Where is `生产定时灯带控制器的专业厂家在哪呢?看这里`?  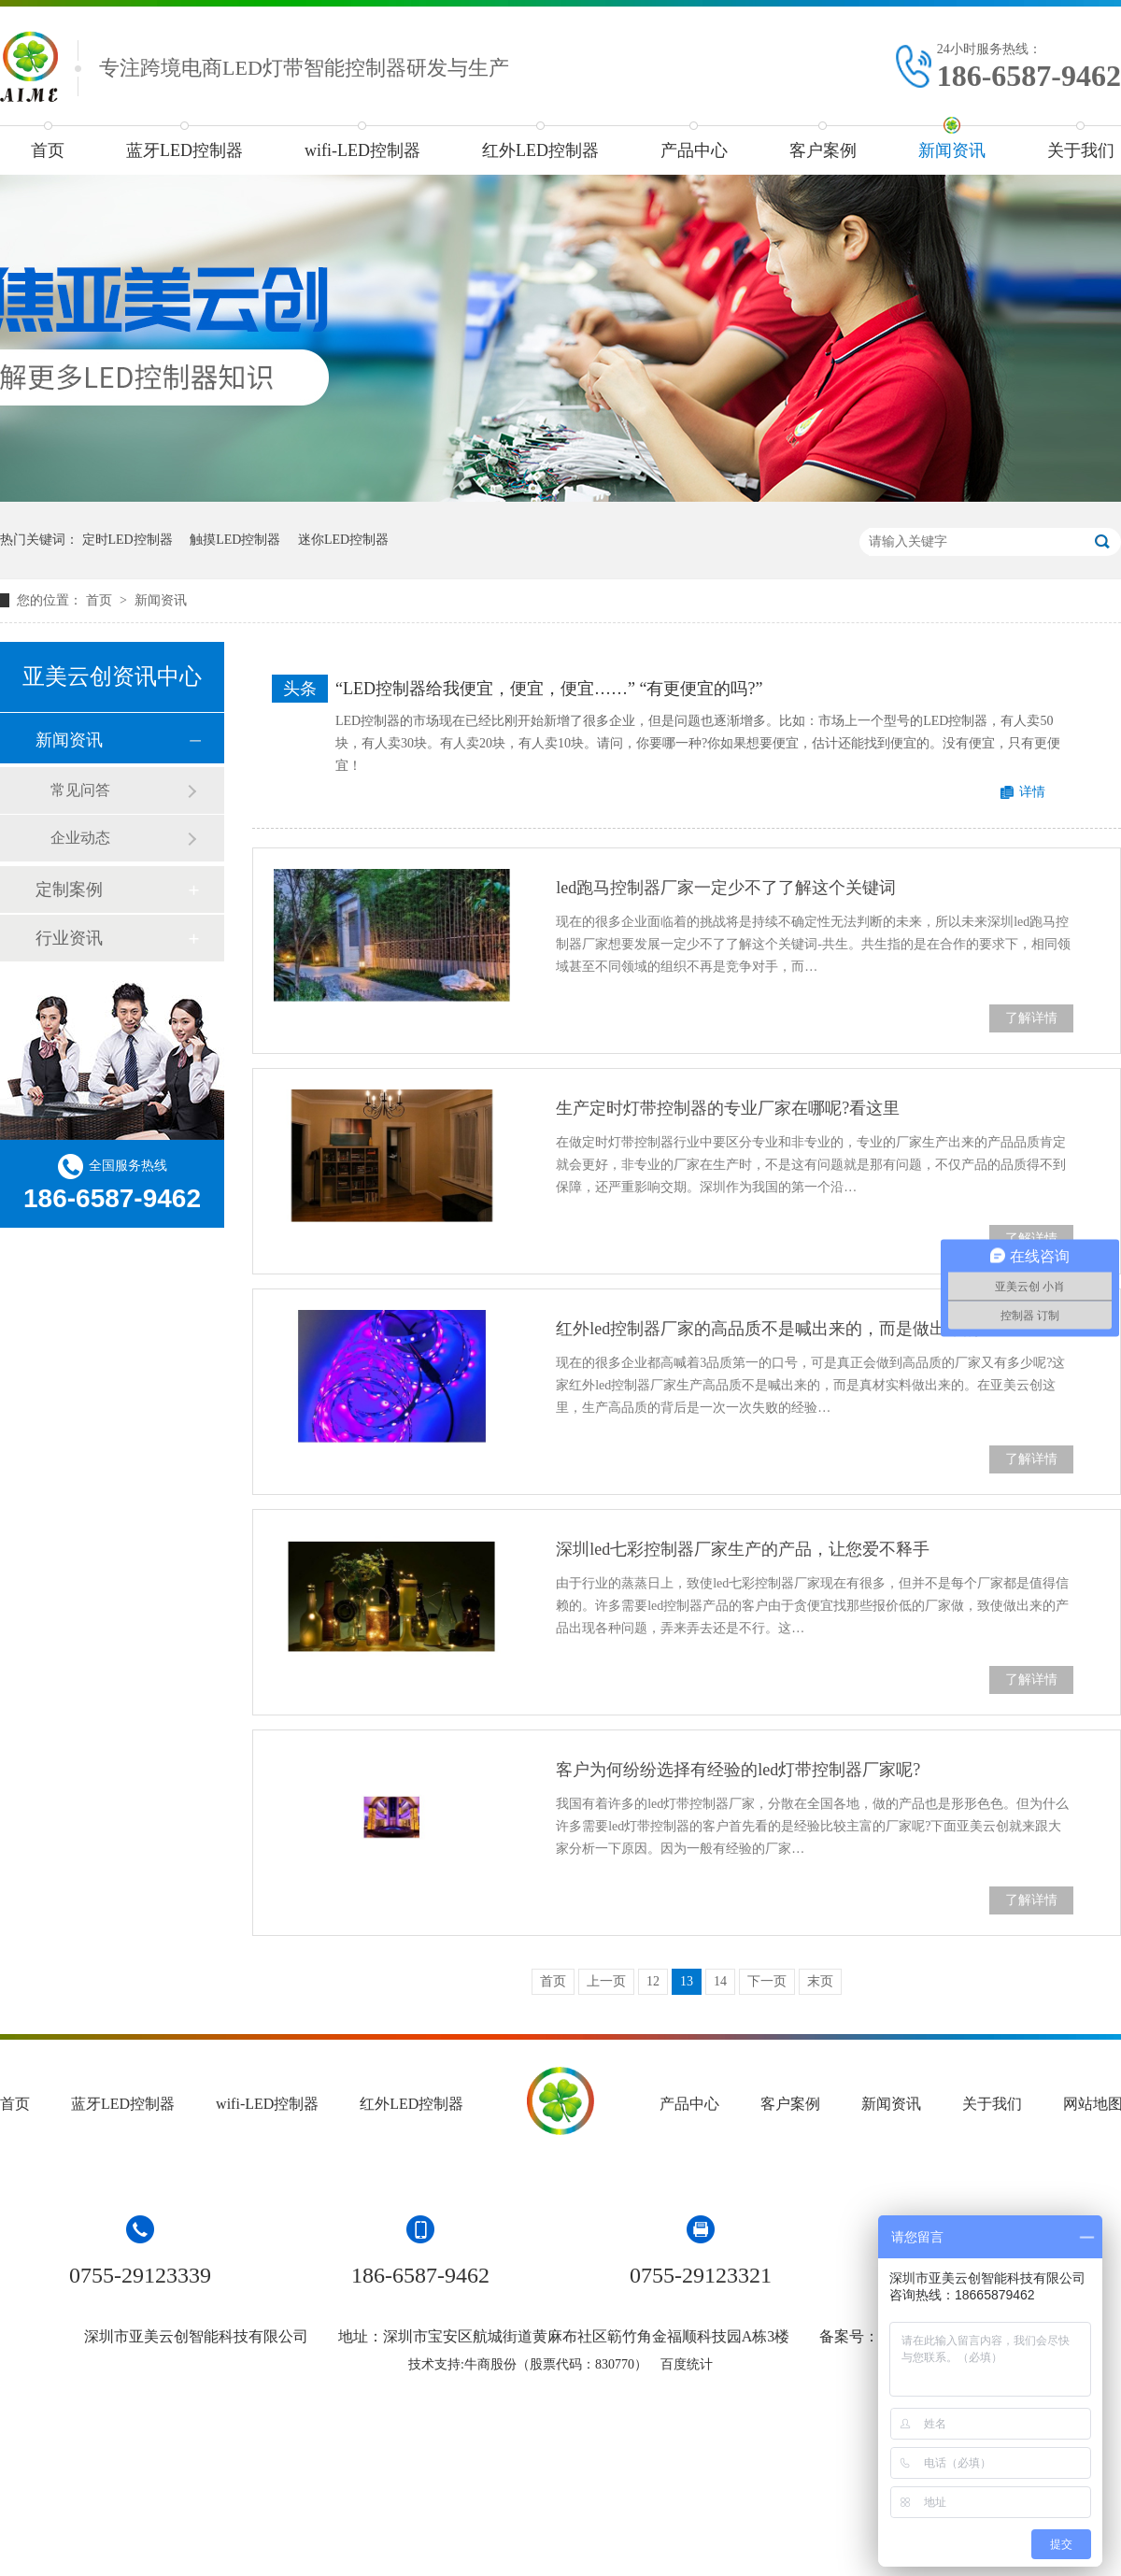 生产定时灯带控制器的专业厂家在哪呢?看这里 is located at coordinates (728, 1108).